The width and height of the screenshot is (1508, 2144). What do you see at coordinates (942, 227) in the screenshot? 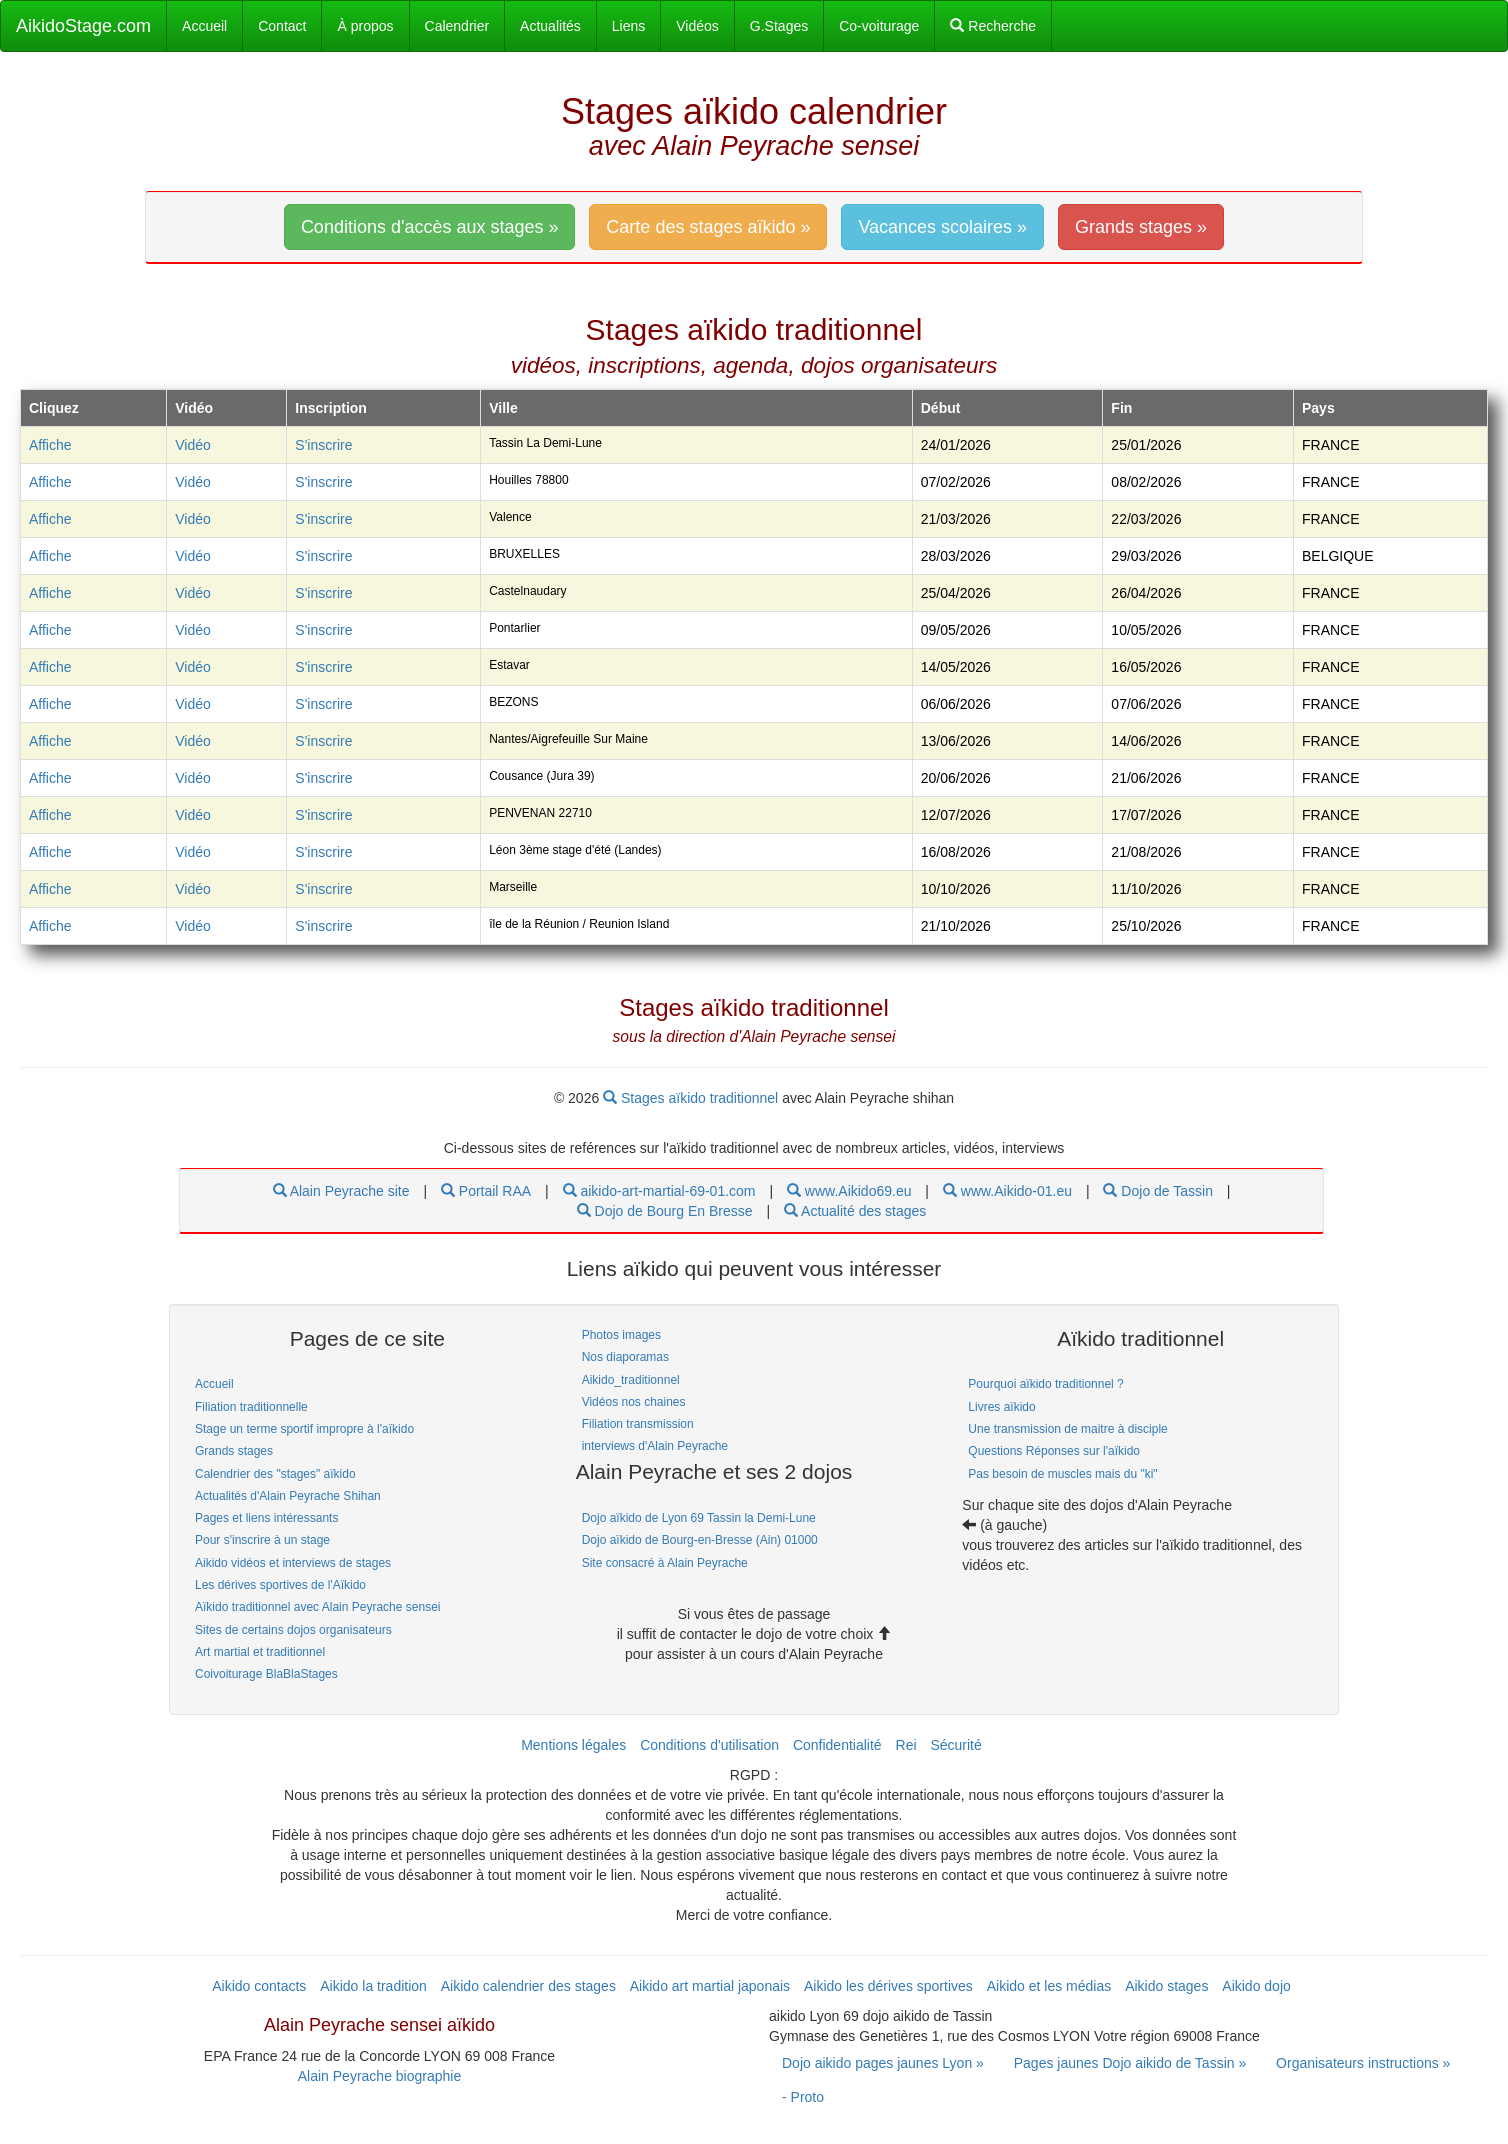
I see `Vacances scolaires » [link]` at bounding box center [942, 227].